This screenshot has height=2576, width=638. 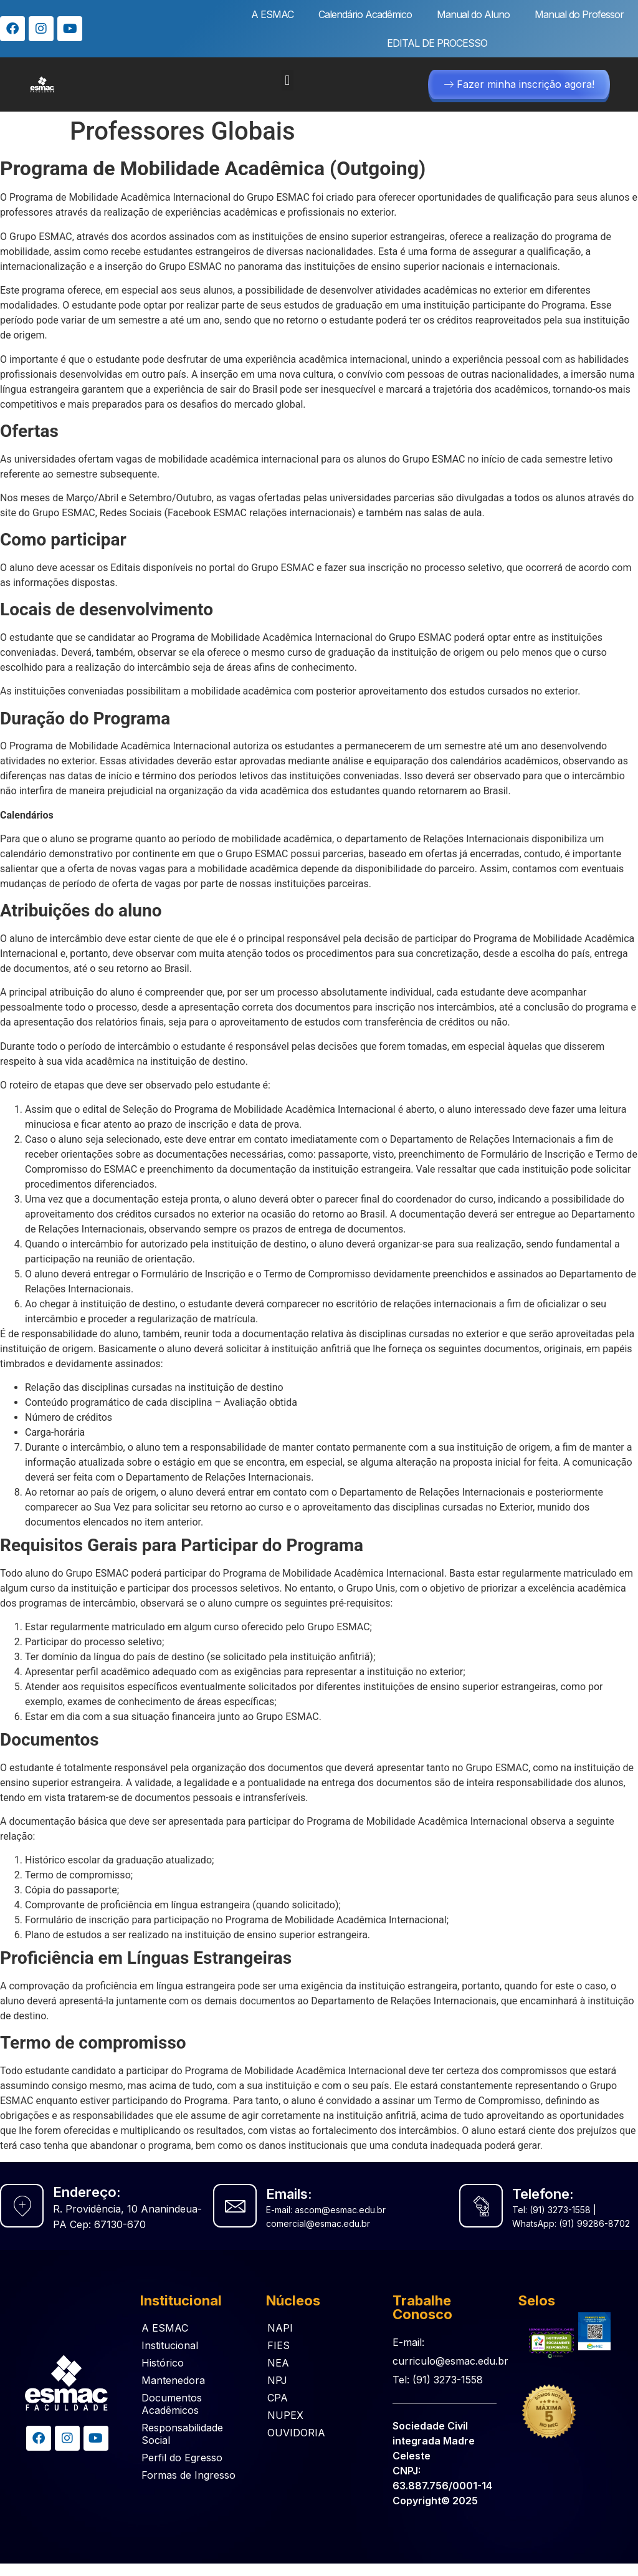 What do you see at coordinates (277, 2397) in the screenshot?
I see `CPA` at bounding box center [277, 2397].